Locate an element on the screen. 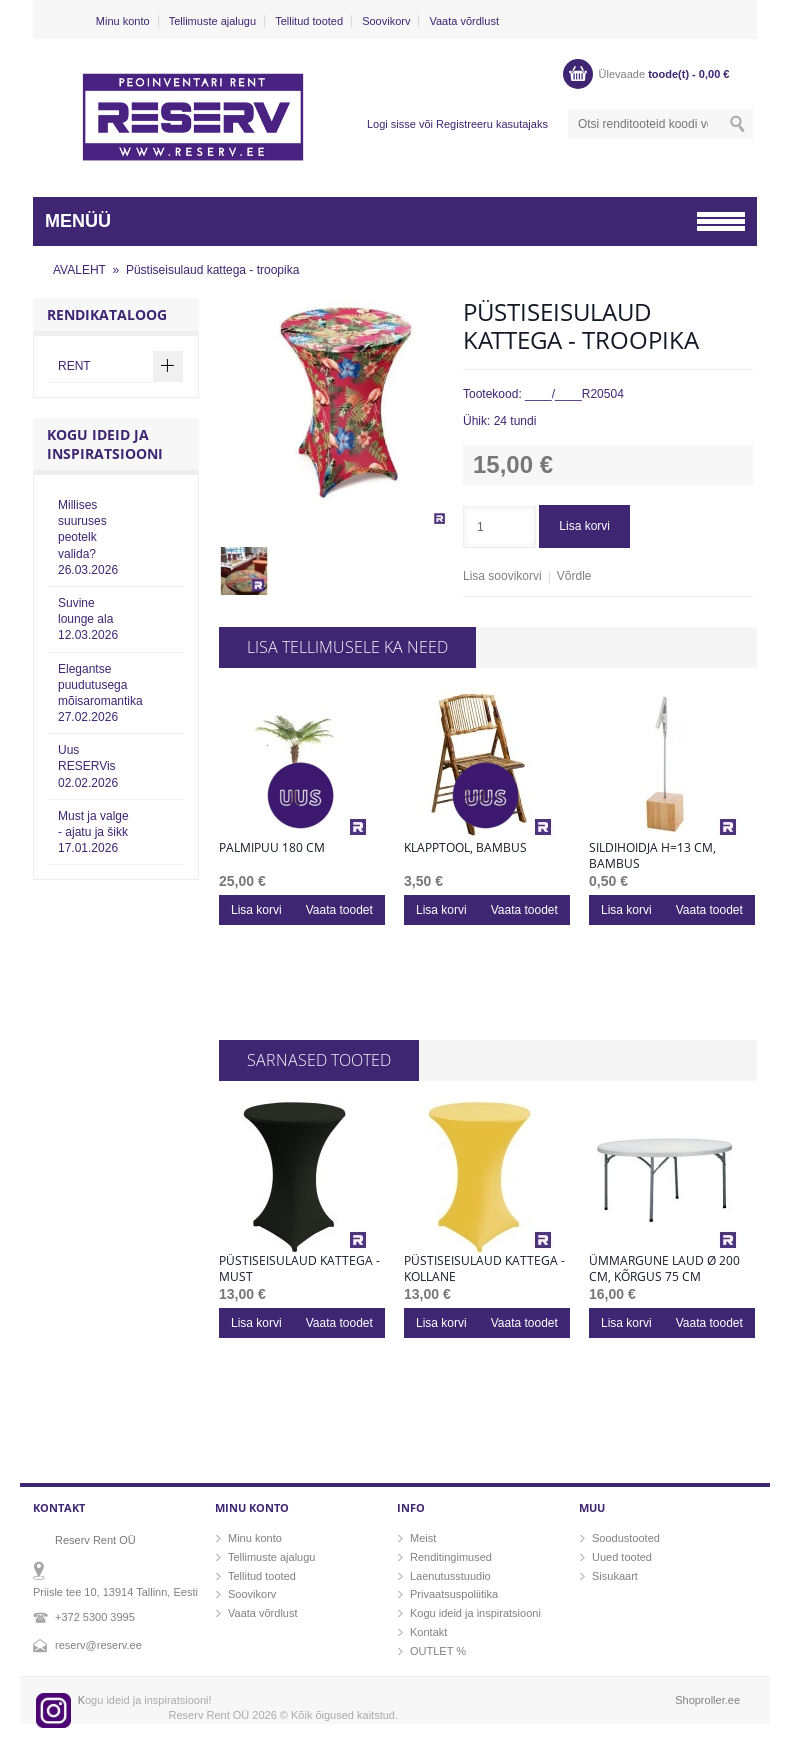  Elegantse puudutusega mõisaromantika is located at coordinates (100, 693).